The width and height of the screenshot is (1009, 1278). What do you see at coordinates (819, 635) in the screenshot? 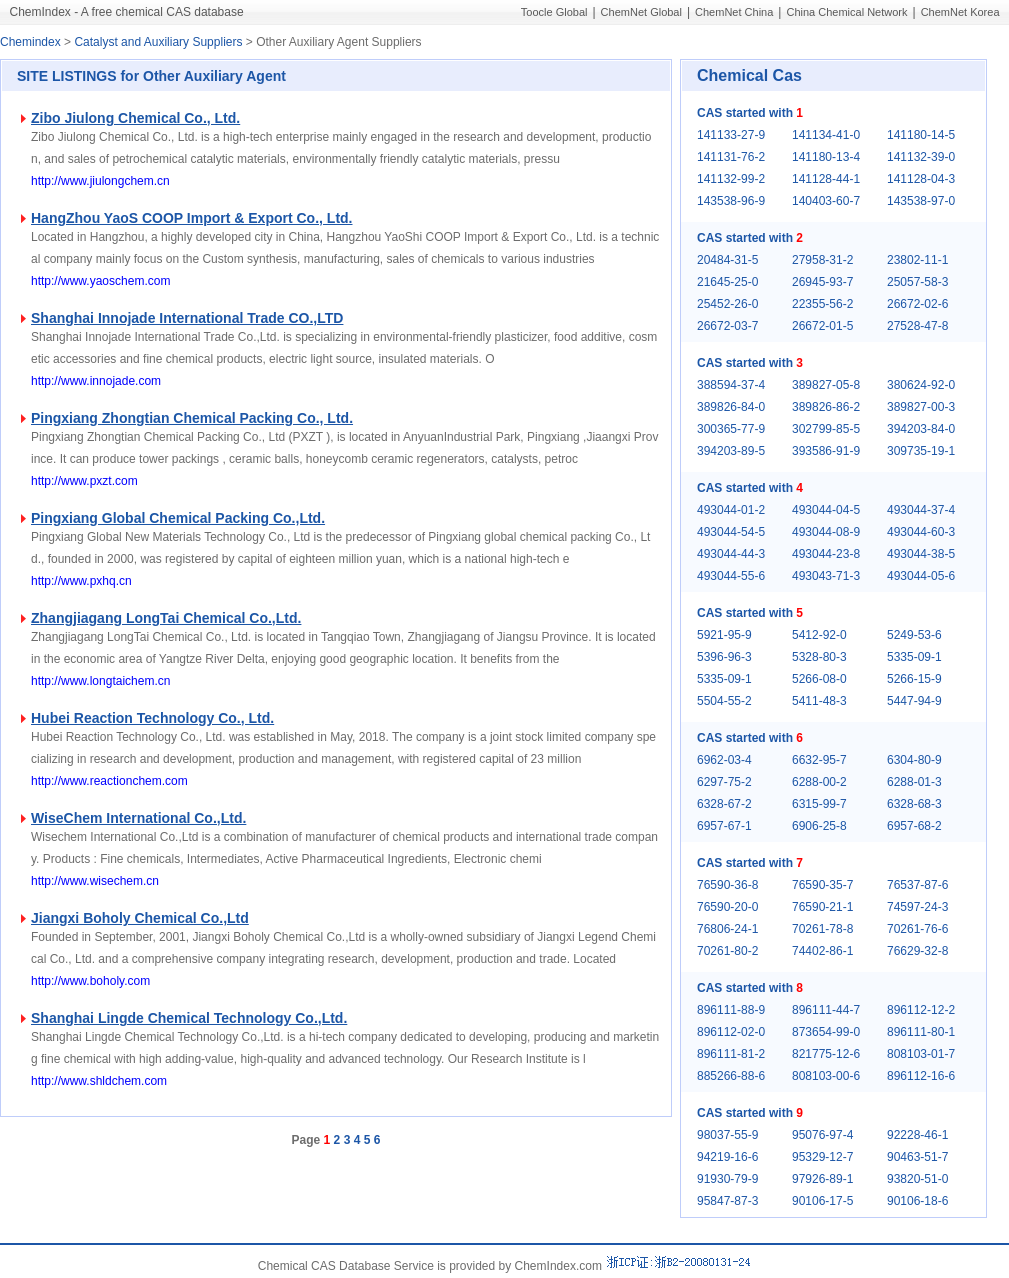
I see `5412-92-0` at bounding box center [819, 635].